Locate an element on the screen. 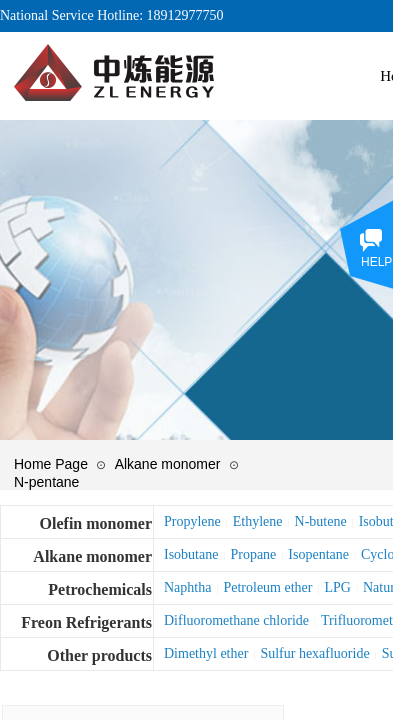  Other products is located at coordinates (99, 655).